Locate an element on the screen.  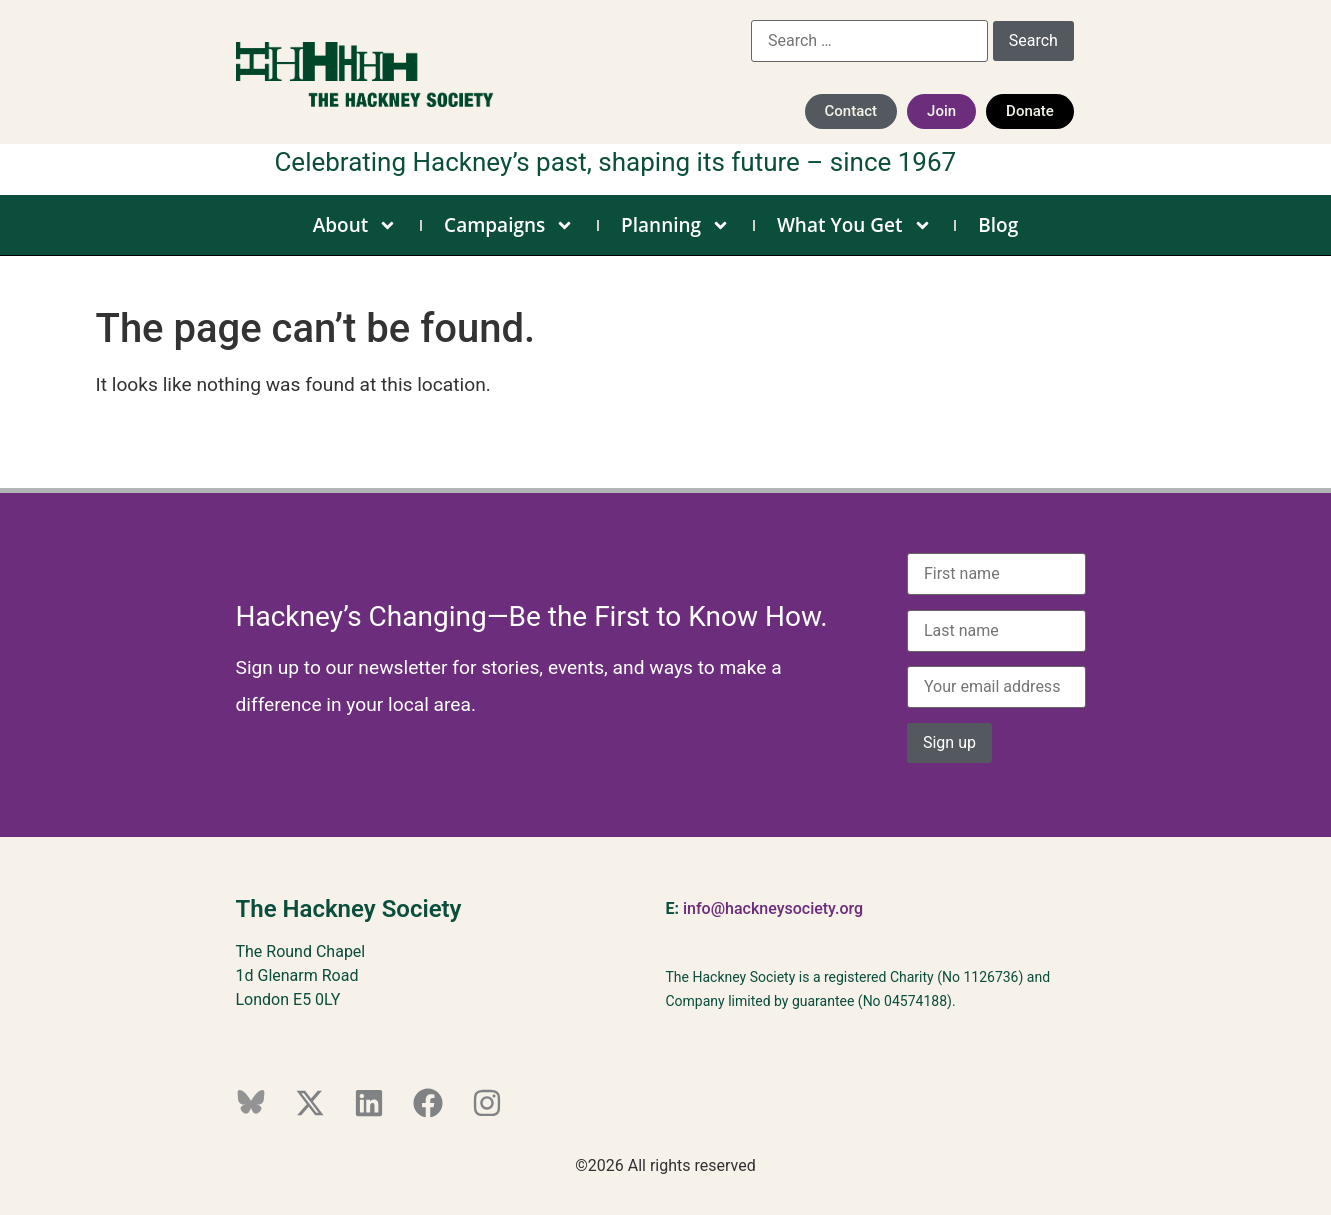
info@hackneysociety.org is located at coordinates (773, 908).